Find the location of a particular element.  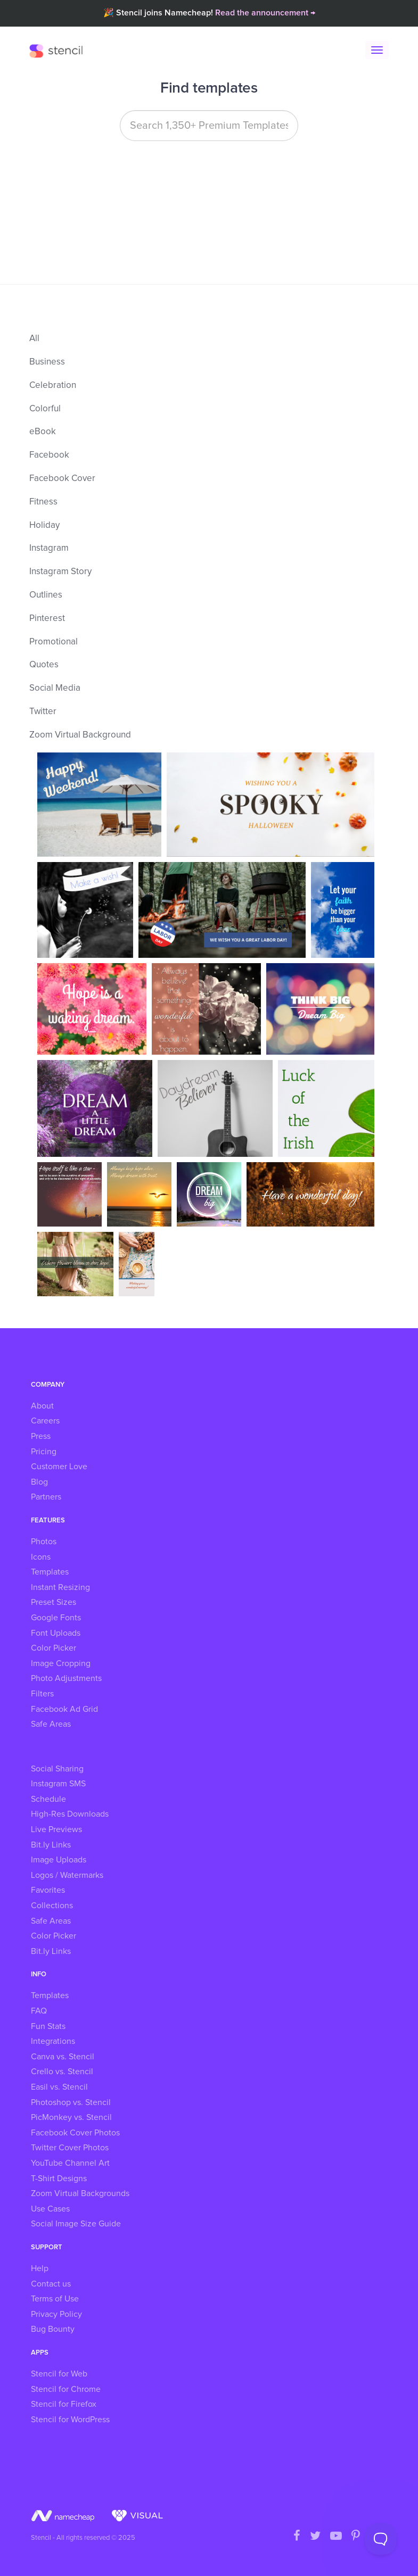

Pricing is located at coordinates (43, 1451).